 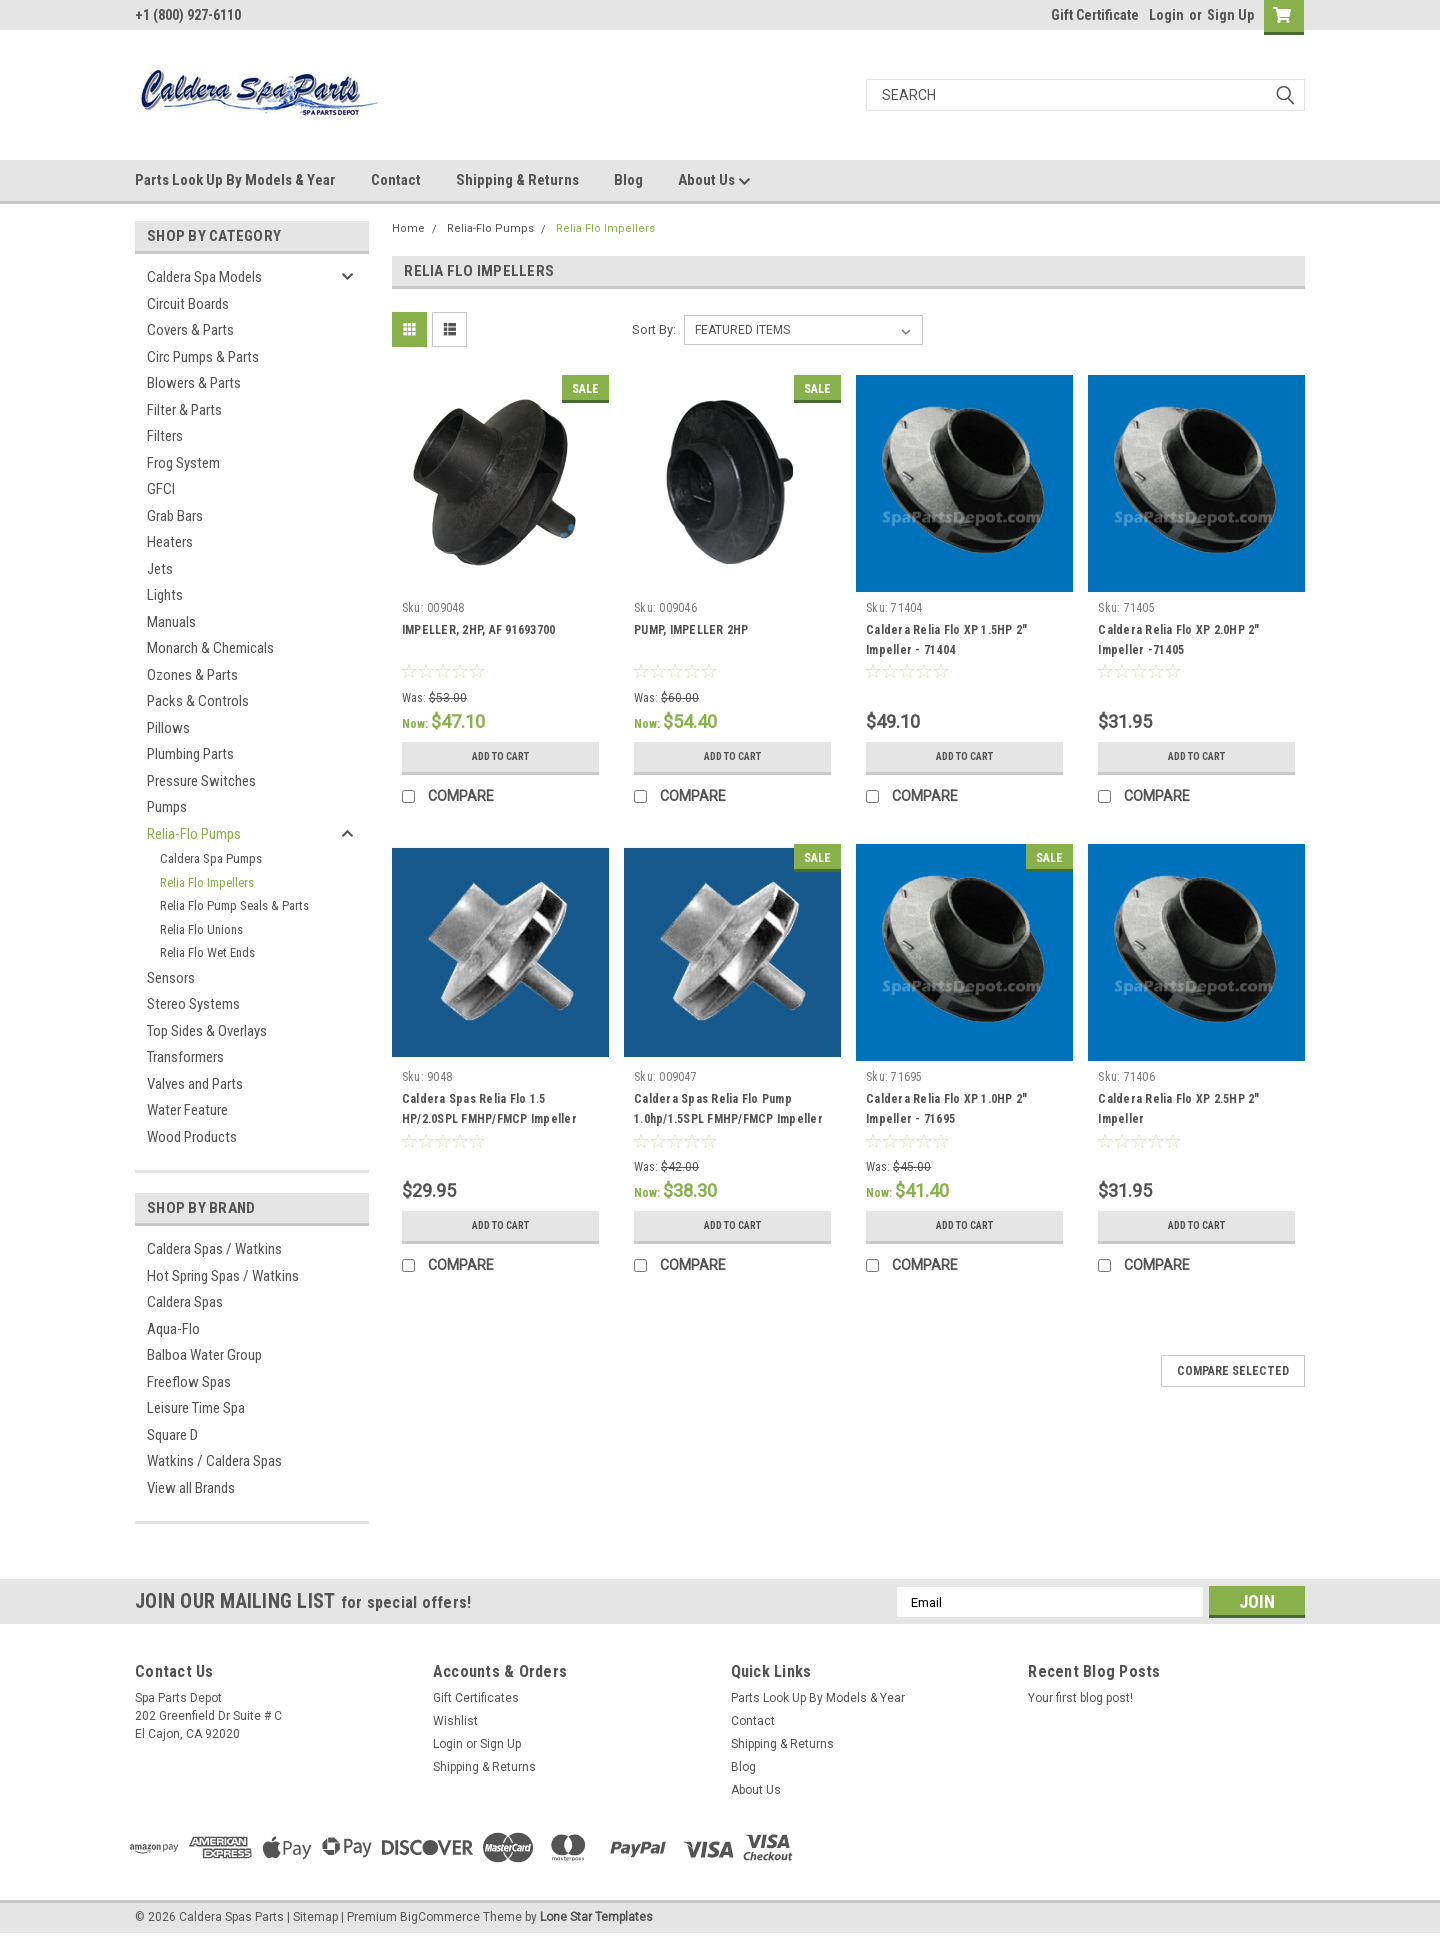 I want to click on Caldera Spas, so click(x=185, y=1302).